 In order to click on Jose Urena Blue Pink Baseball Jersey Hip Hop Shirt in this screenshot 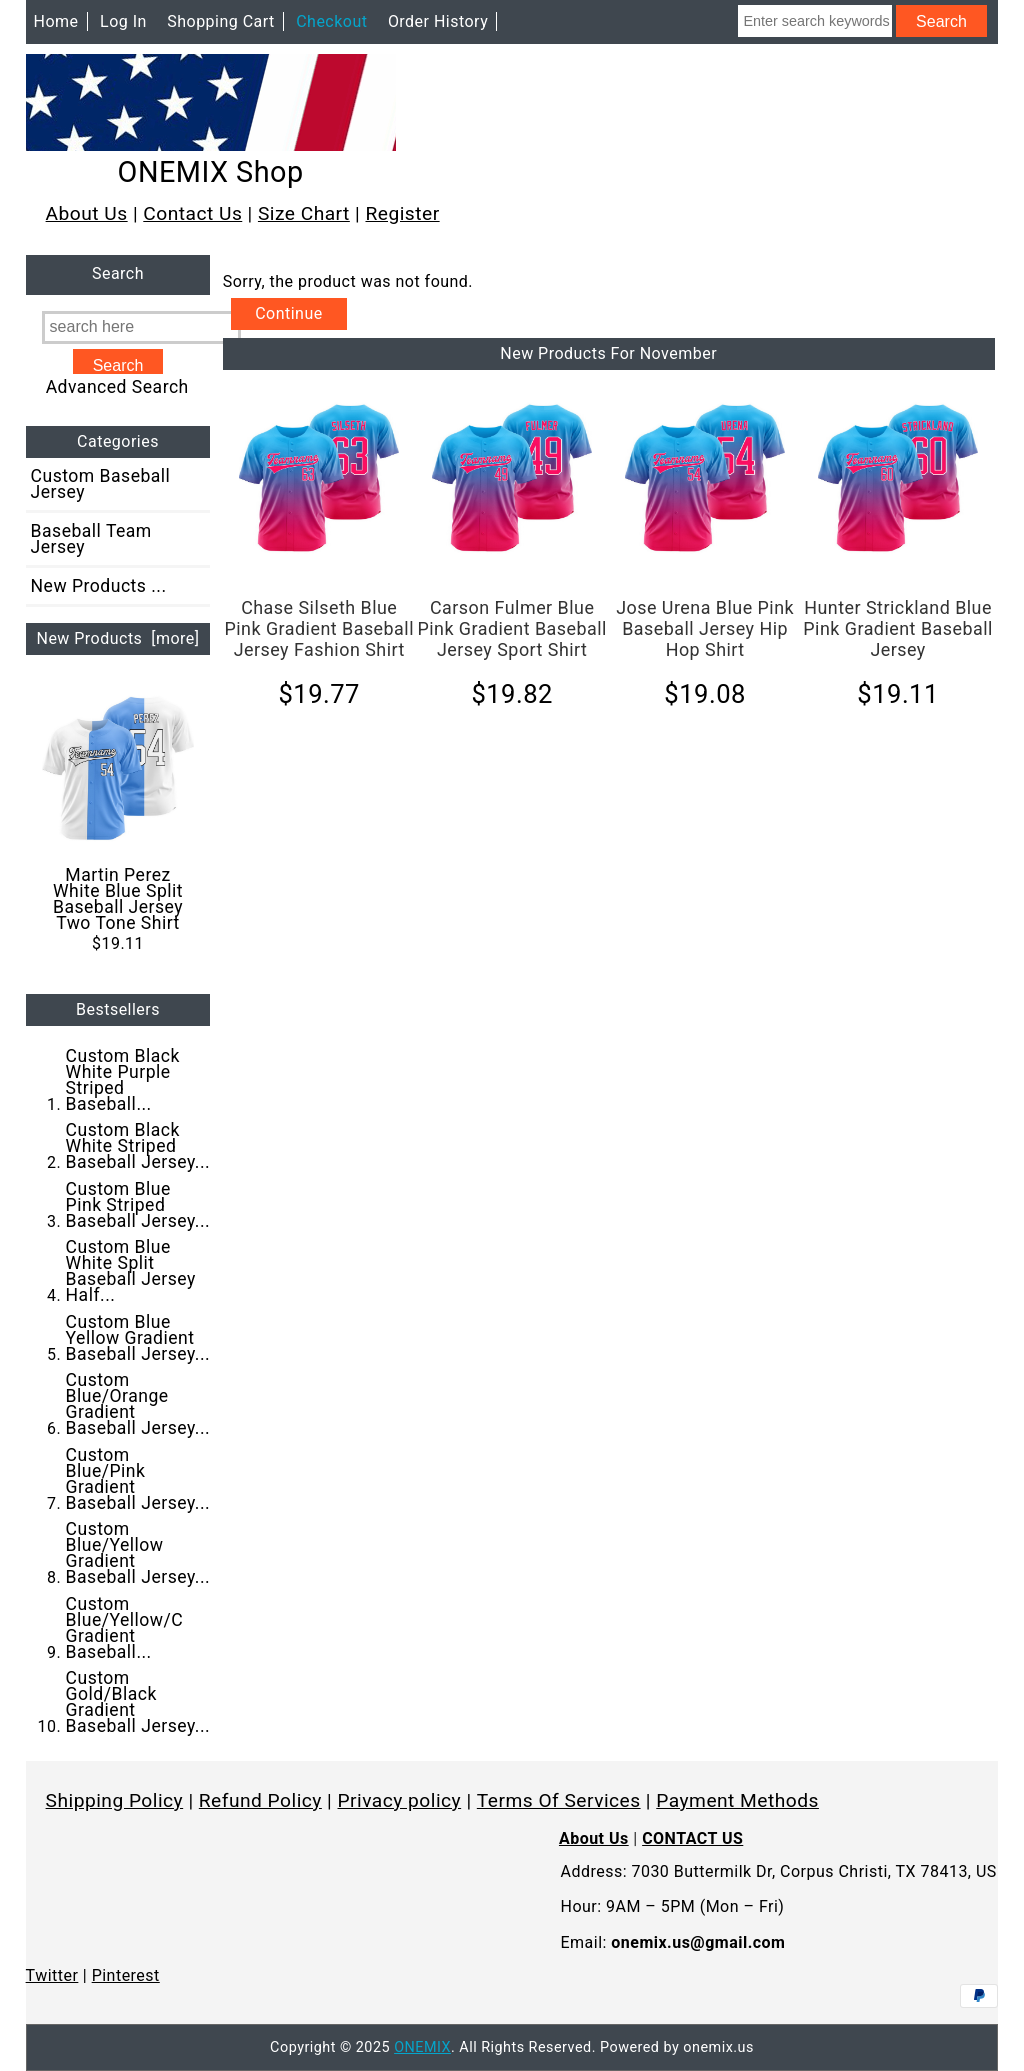, I will do `click(705, 628)`.